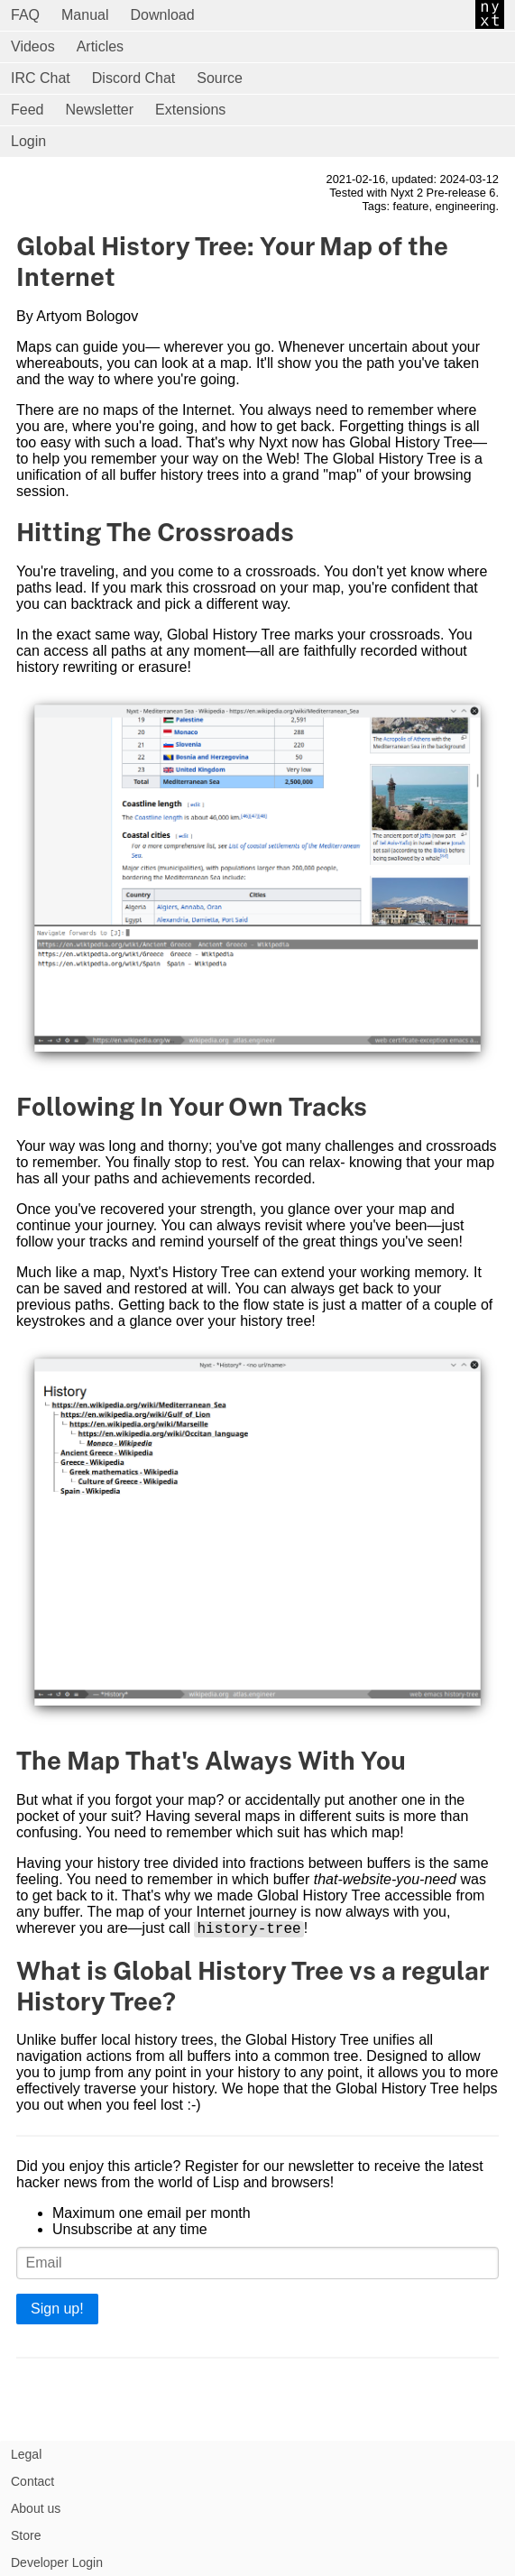 The width and height of the screenshot is (515, 2576). I want to click on Login, so click(28, 141).